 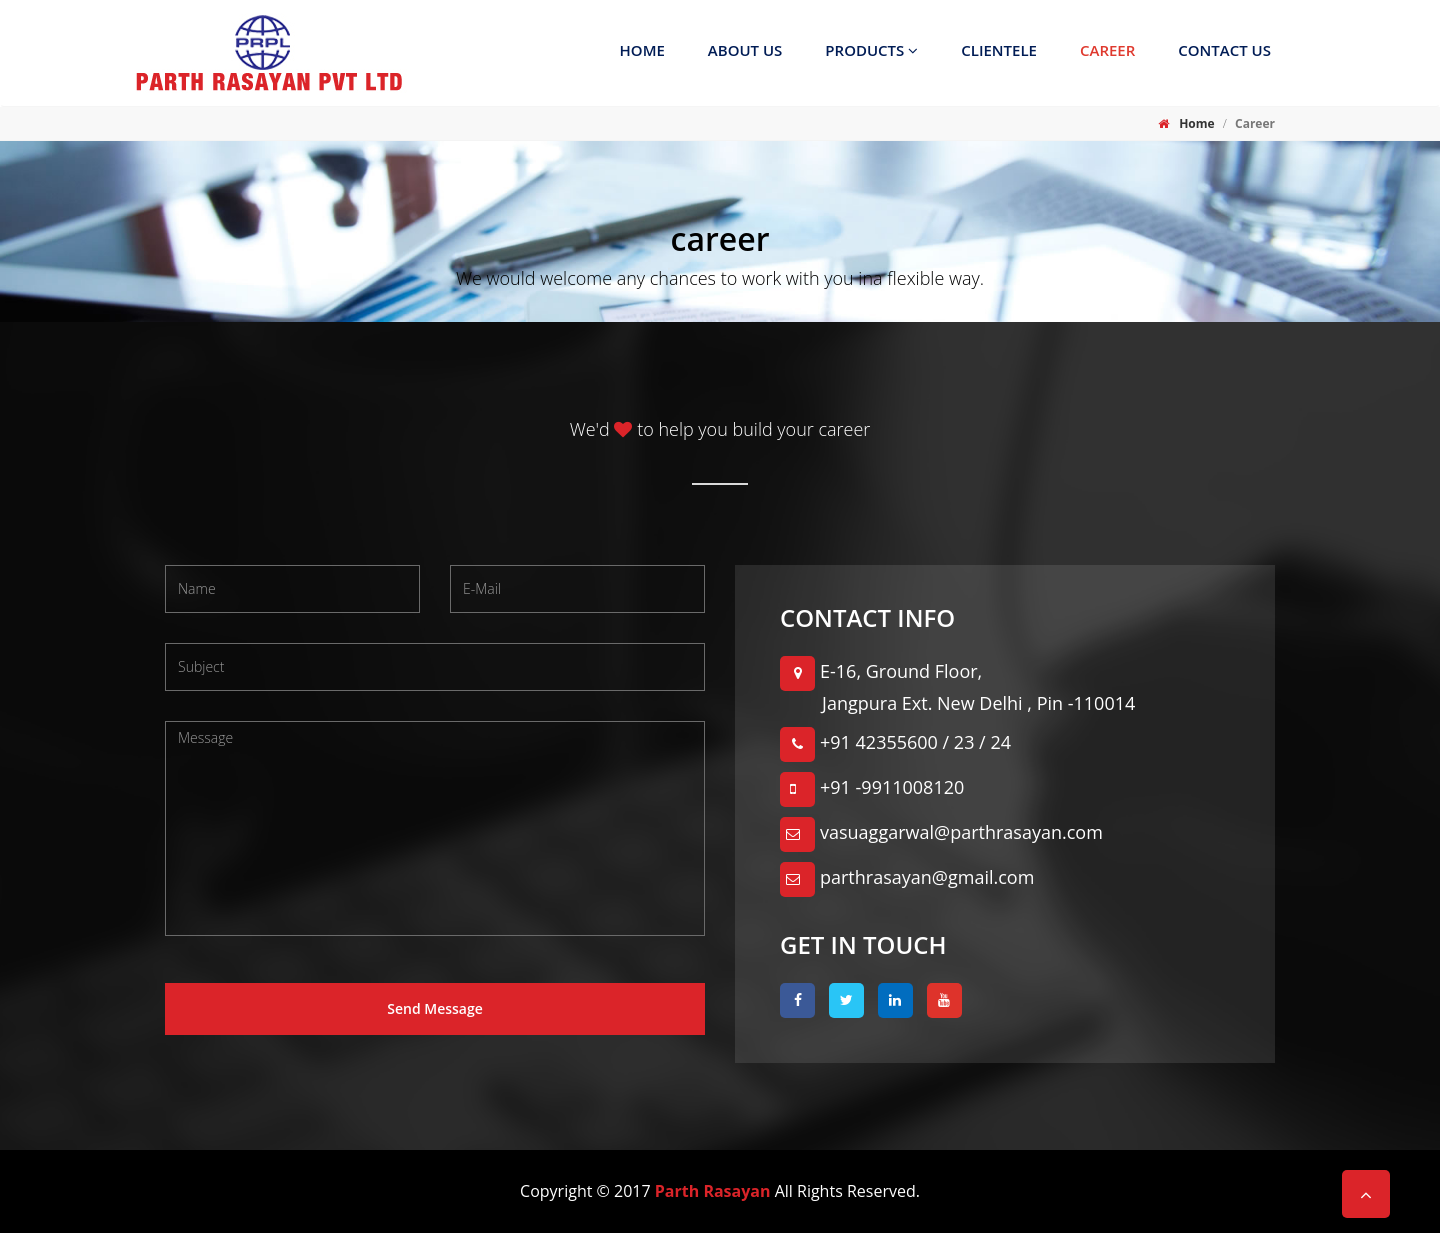 What do you see at coordinates (1107, 50) in the screenshot?
I see `Career` at bounding box center [1107, 50].